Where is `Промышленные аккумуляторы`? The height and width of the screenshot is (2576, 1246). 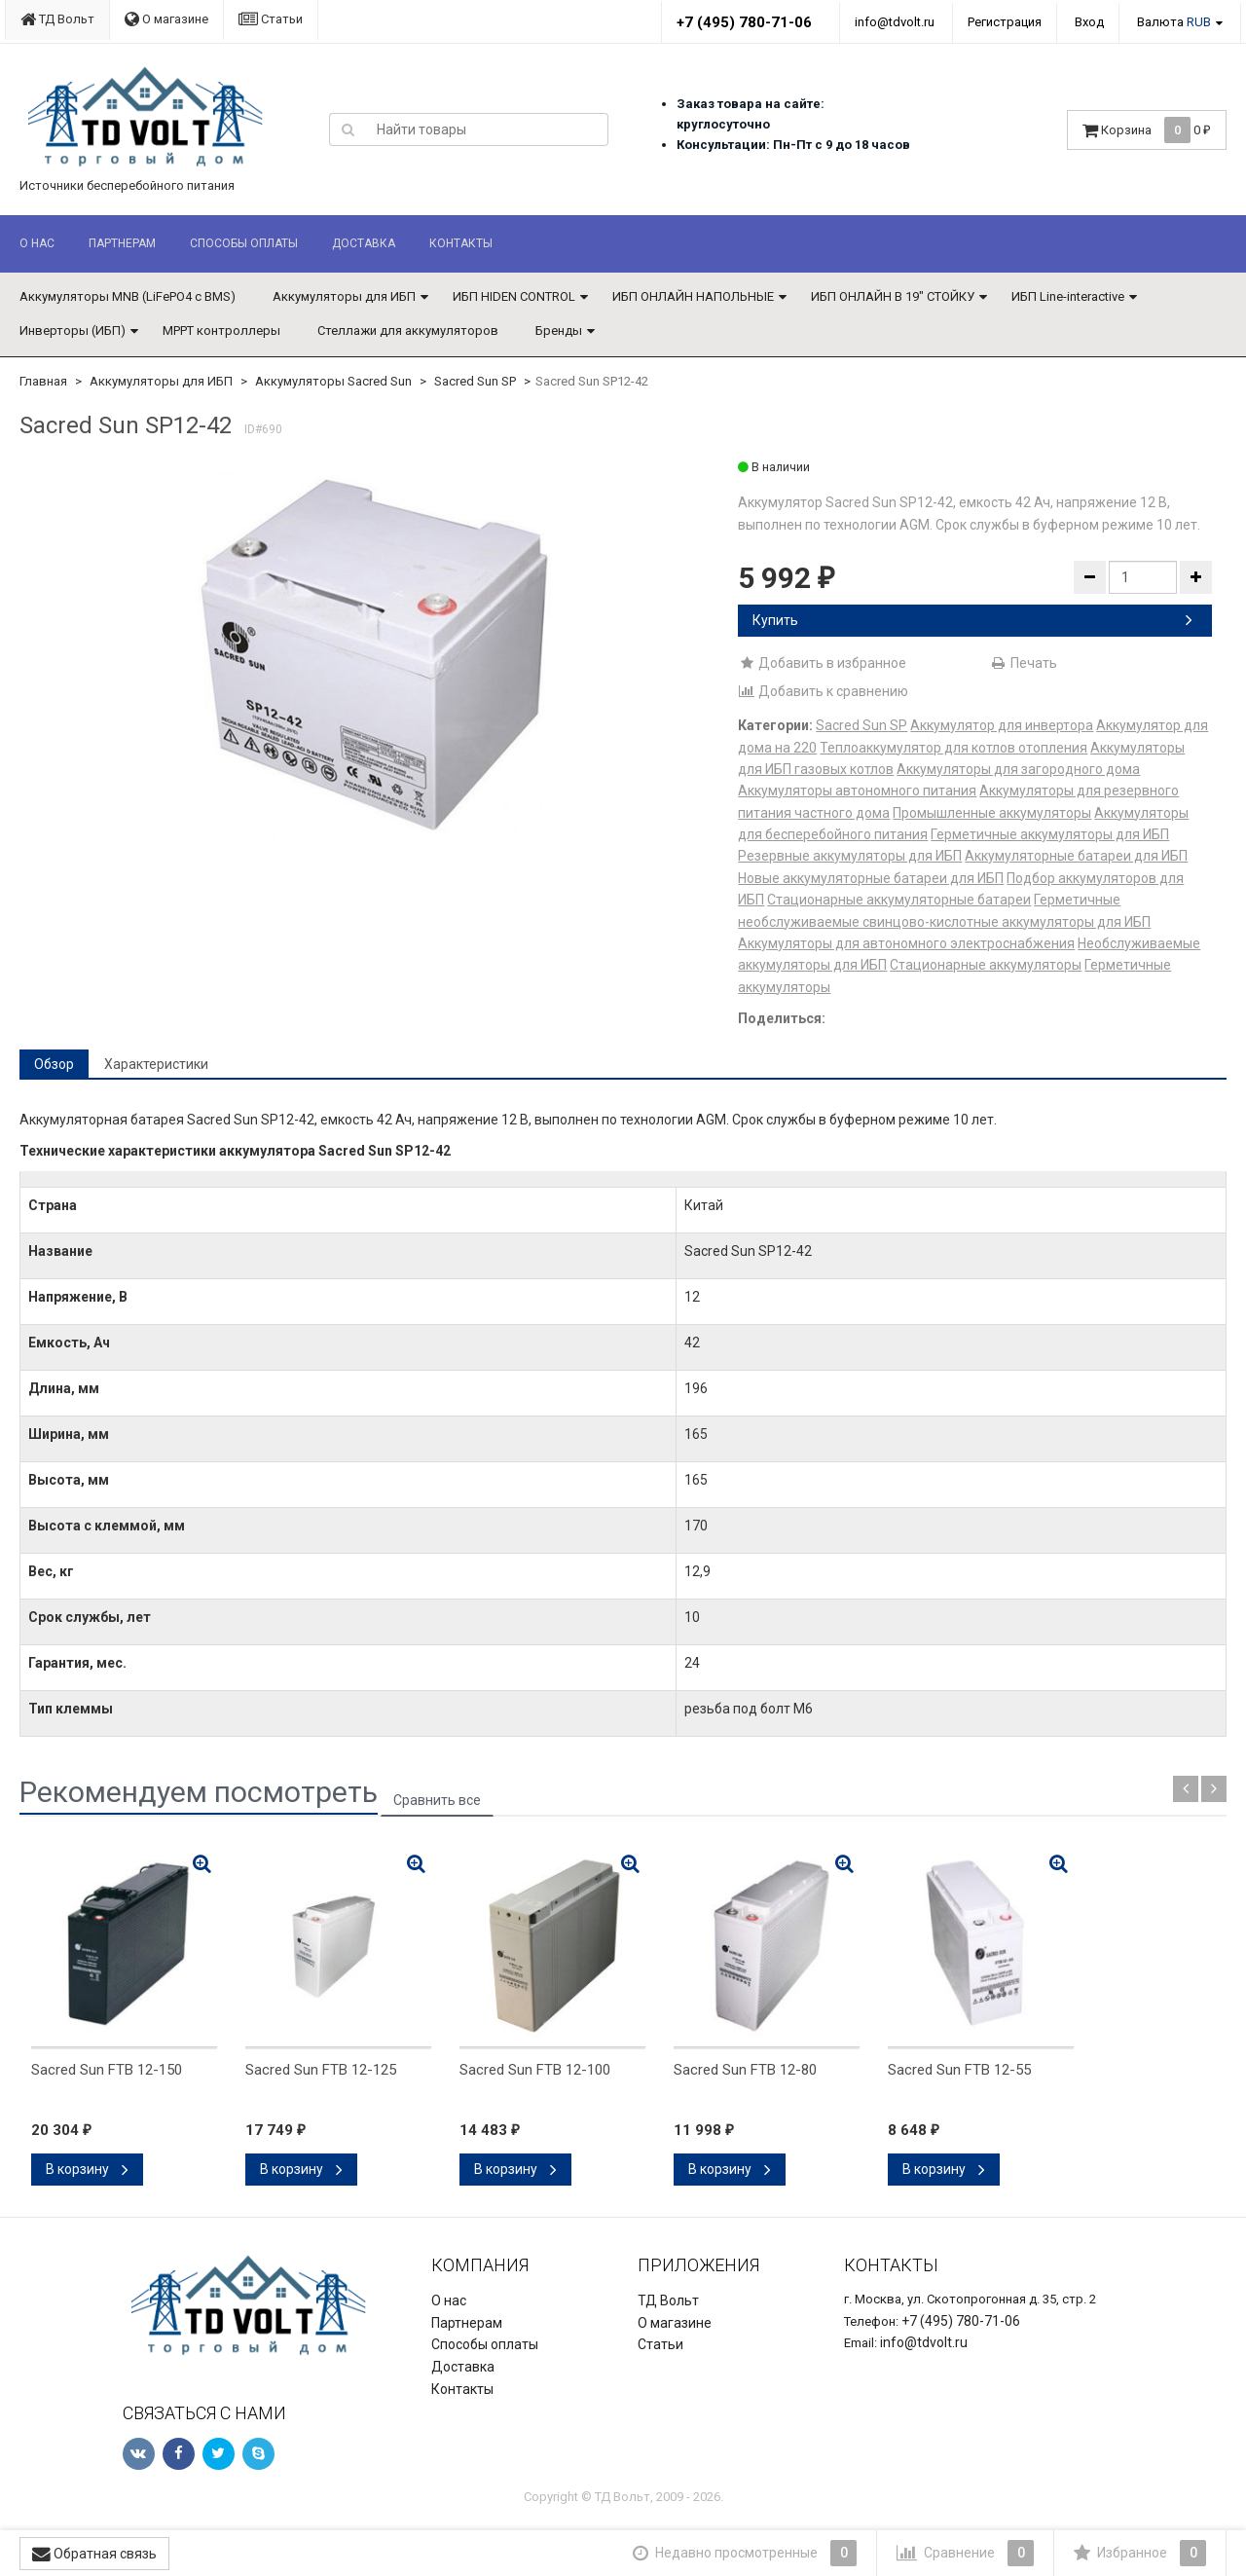
Промышленные аккумуляторы is located at coordinates (992, 813).